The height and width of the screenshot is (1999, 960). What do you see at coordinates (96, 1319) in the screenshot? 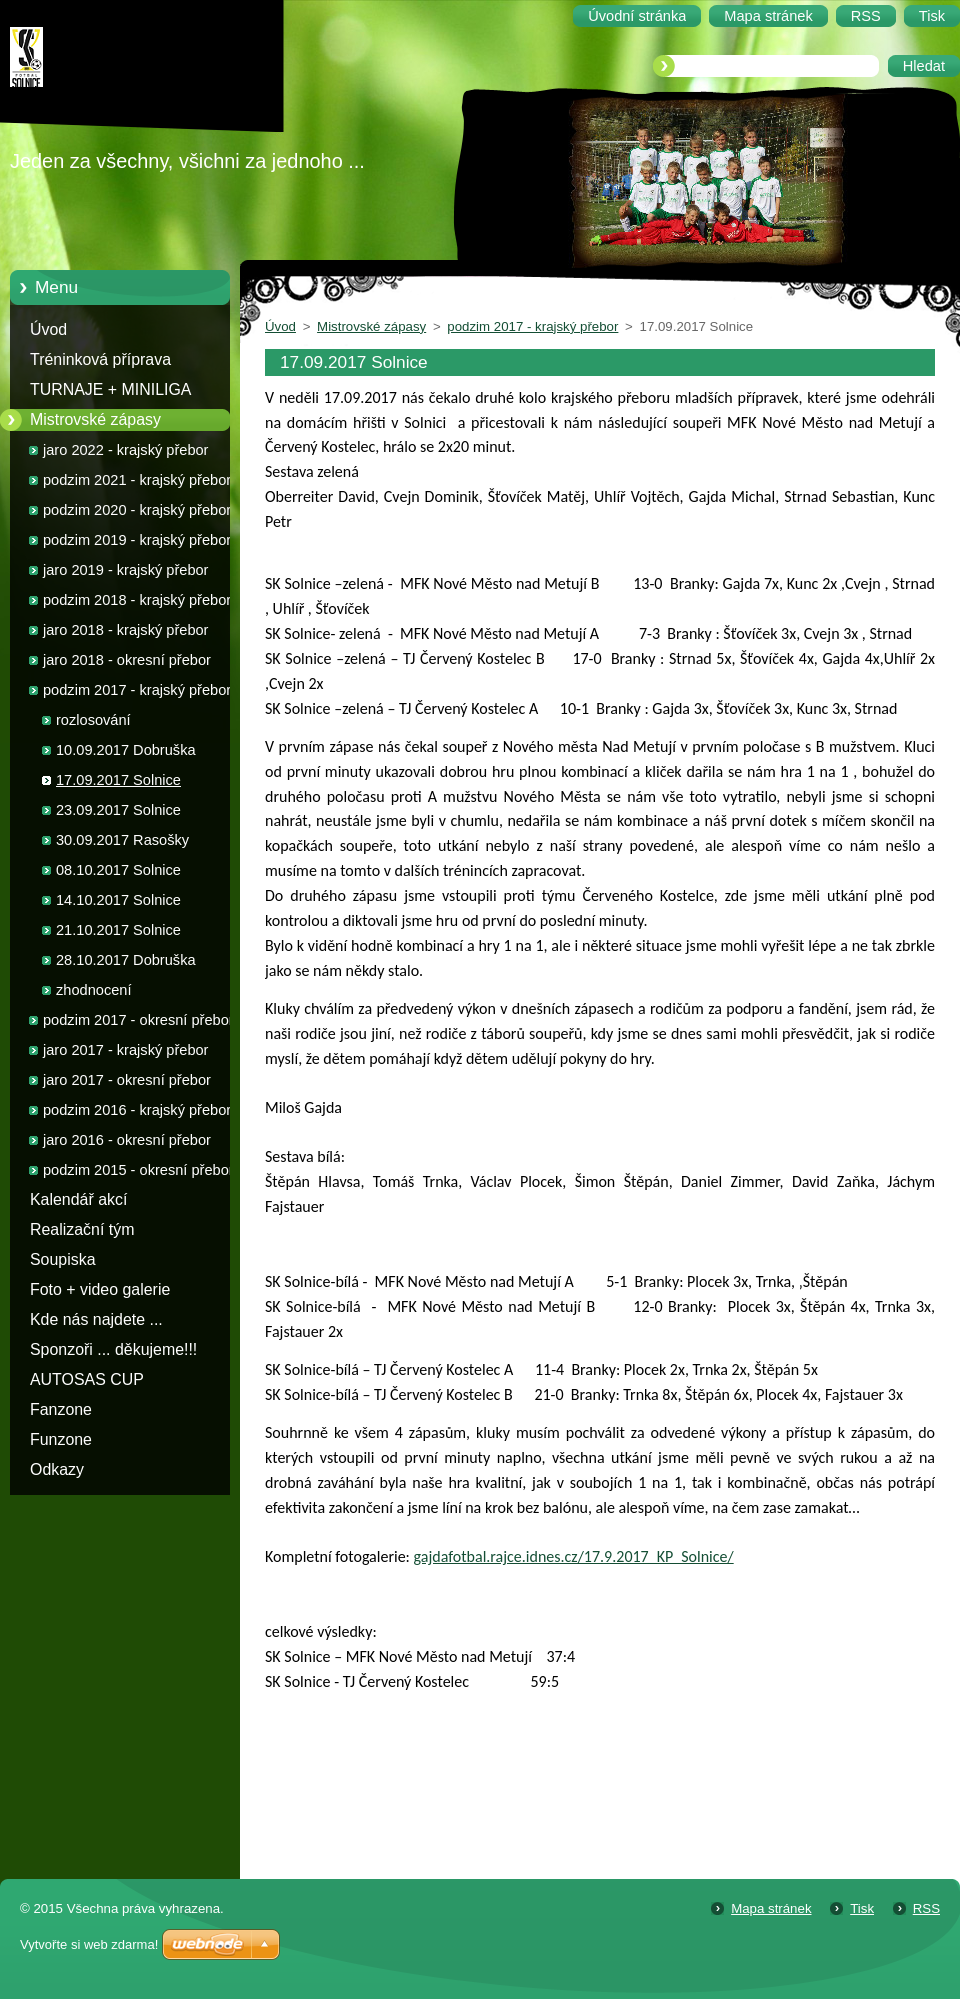
I see `Kde nás najdete ...` at bounding box center [96, 1319].